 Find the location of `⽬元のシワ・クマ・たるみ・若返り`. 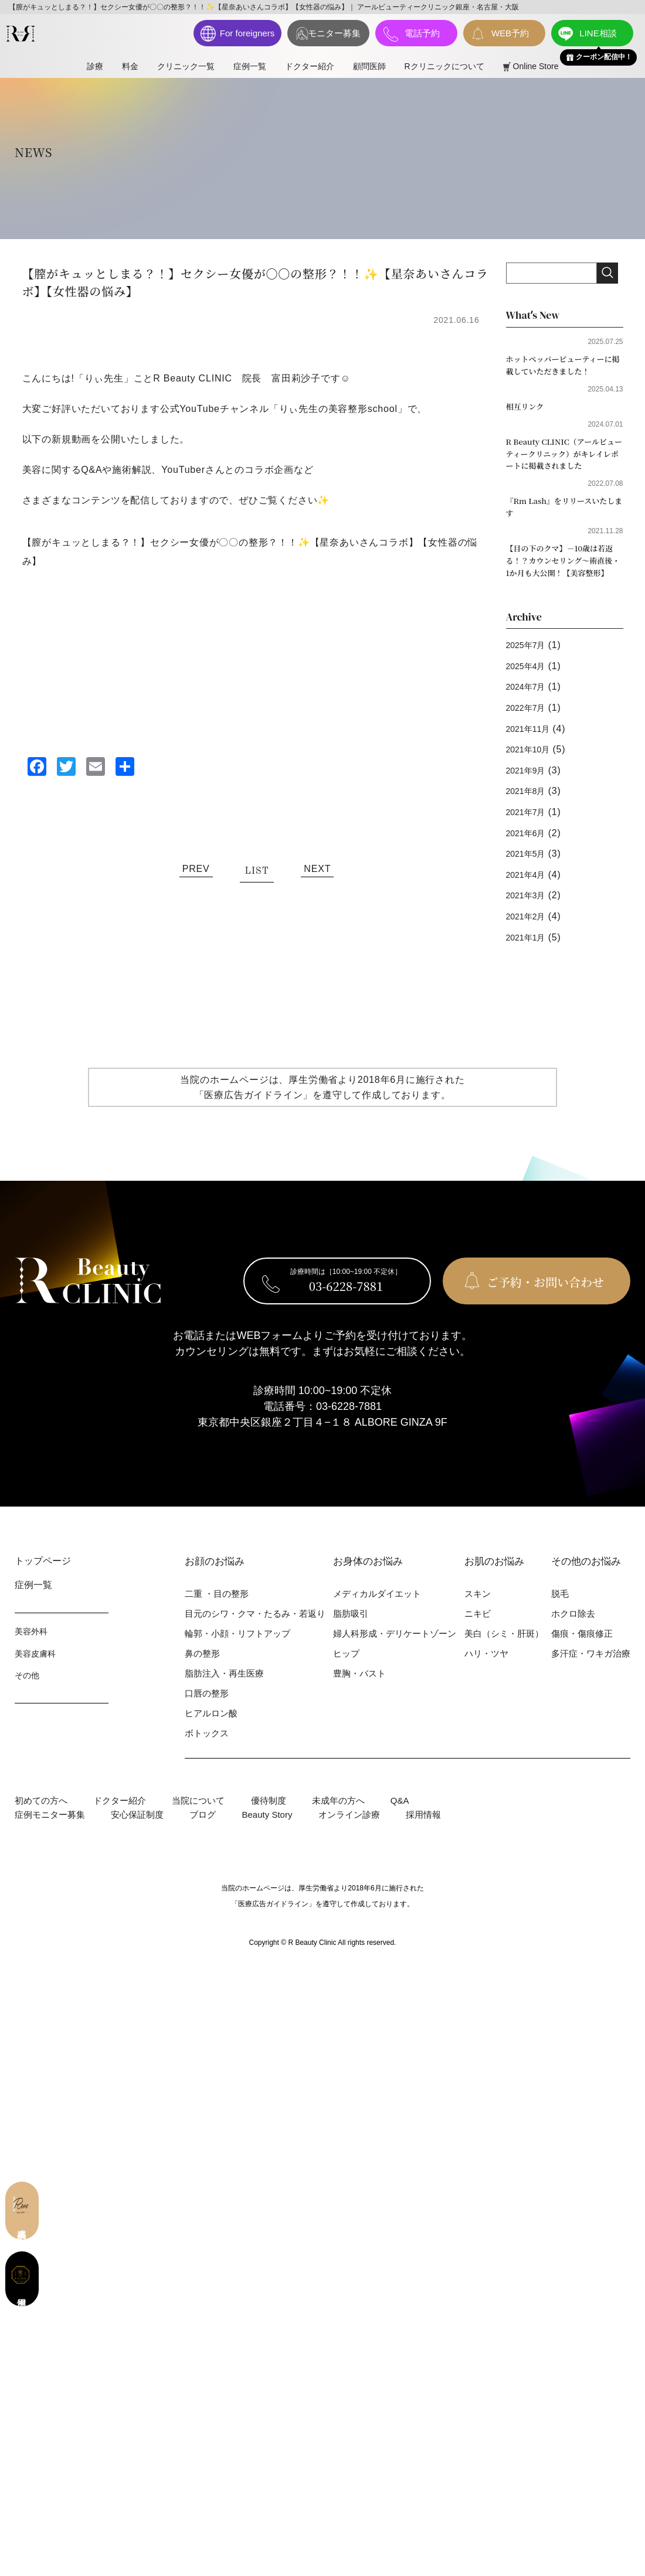

⽬元のシワ・クマ・たるみ・若返り is located at coordinates (255, 1628).